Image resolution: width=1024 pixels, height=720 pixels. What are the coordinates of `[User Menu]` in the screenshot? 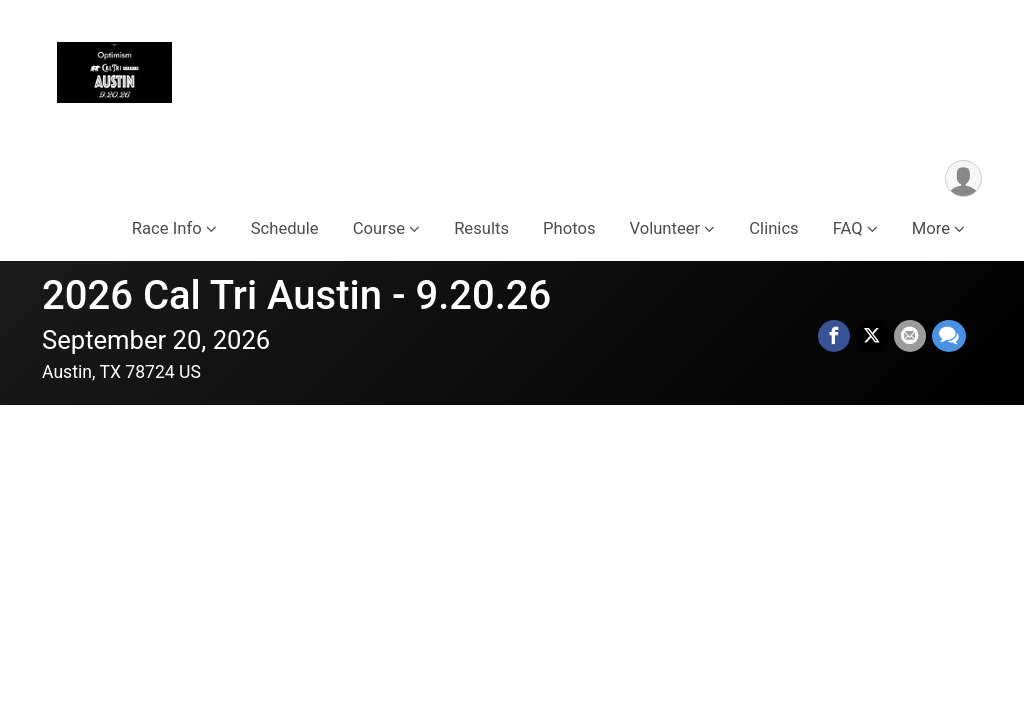 It's located at (963, 178).